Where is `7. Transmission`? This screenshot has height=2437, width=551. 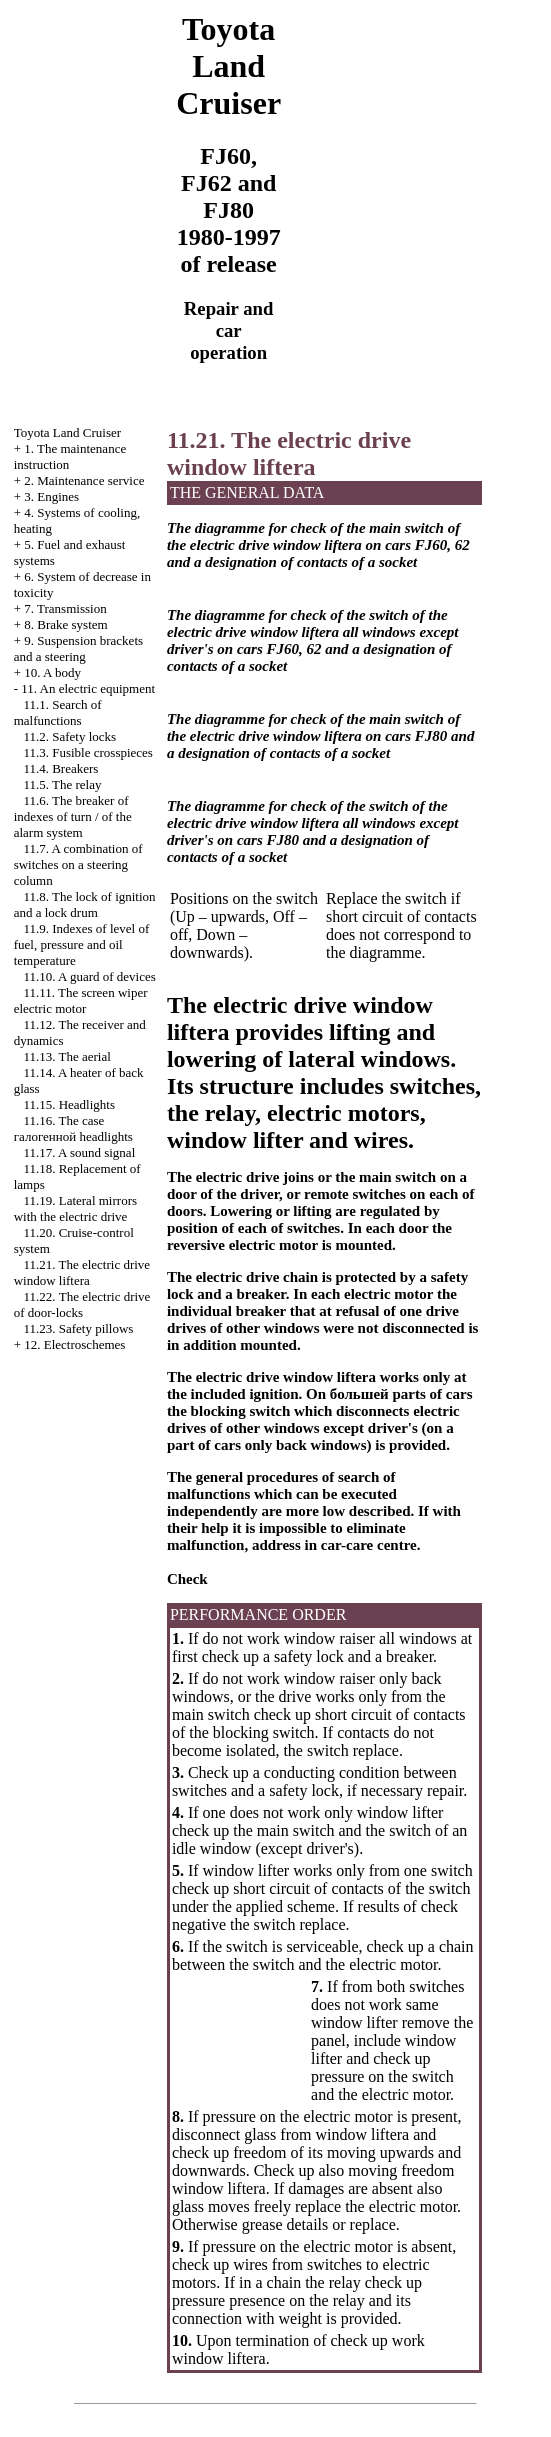
7. Transmission is located at coordinates (65, 608).